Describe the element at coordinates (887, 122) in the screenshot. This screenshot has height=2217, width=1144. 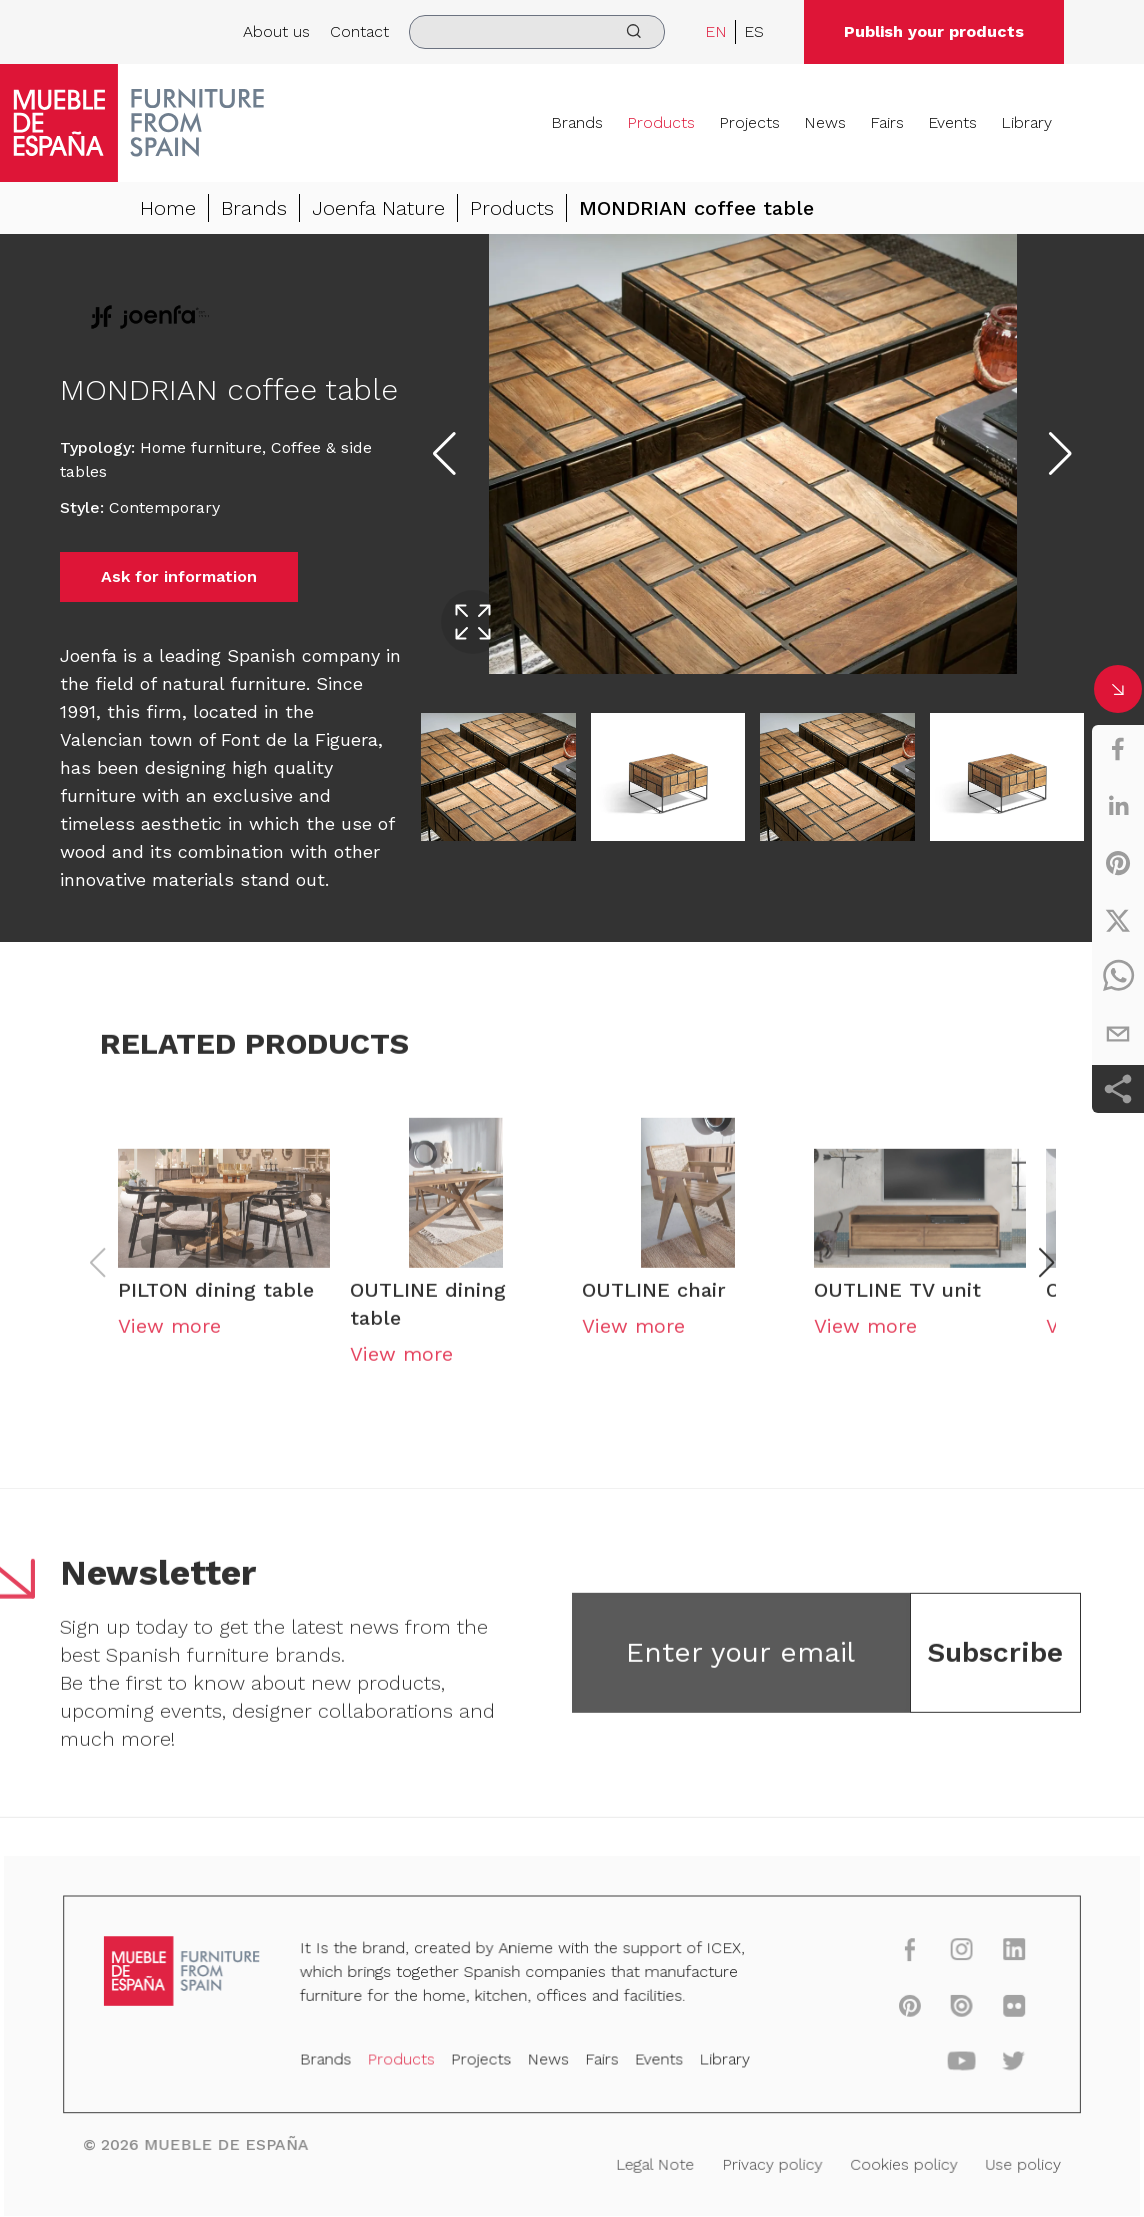
I see `Fairs` at that location.